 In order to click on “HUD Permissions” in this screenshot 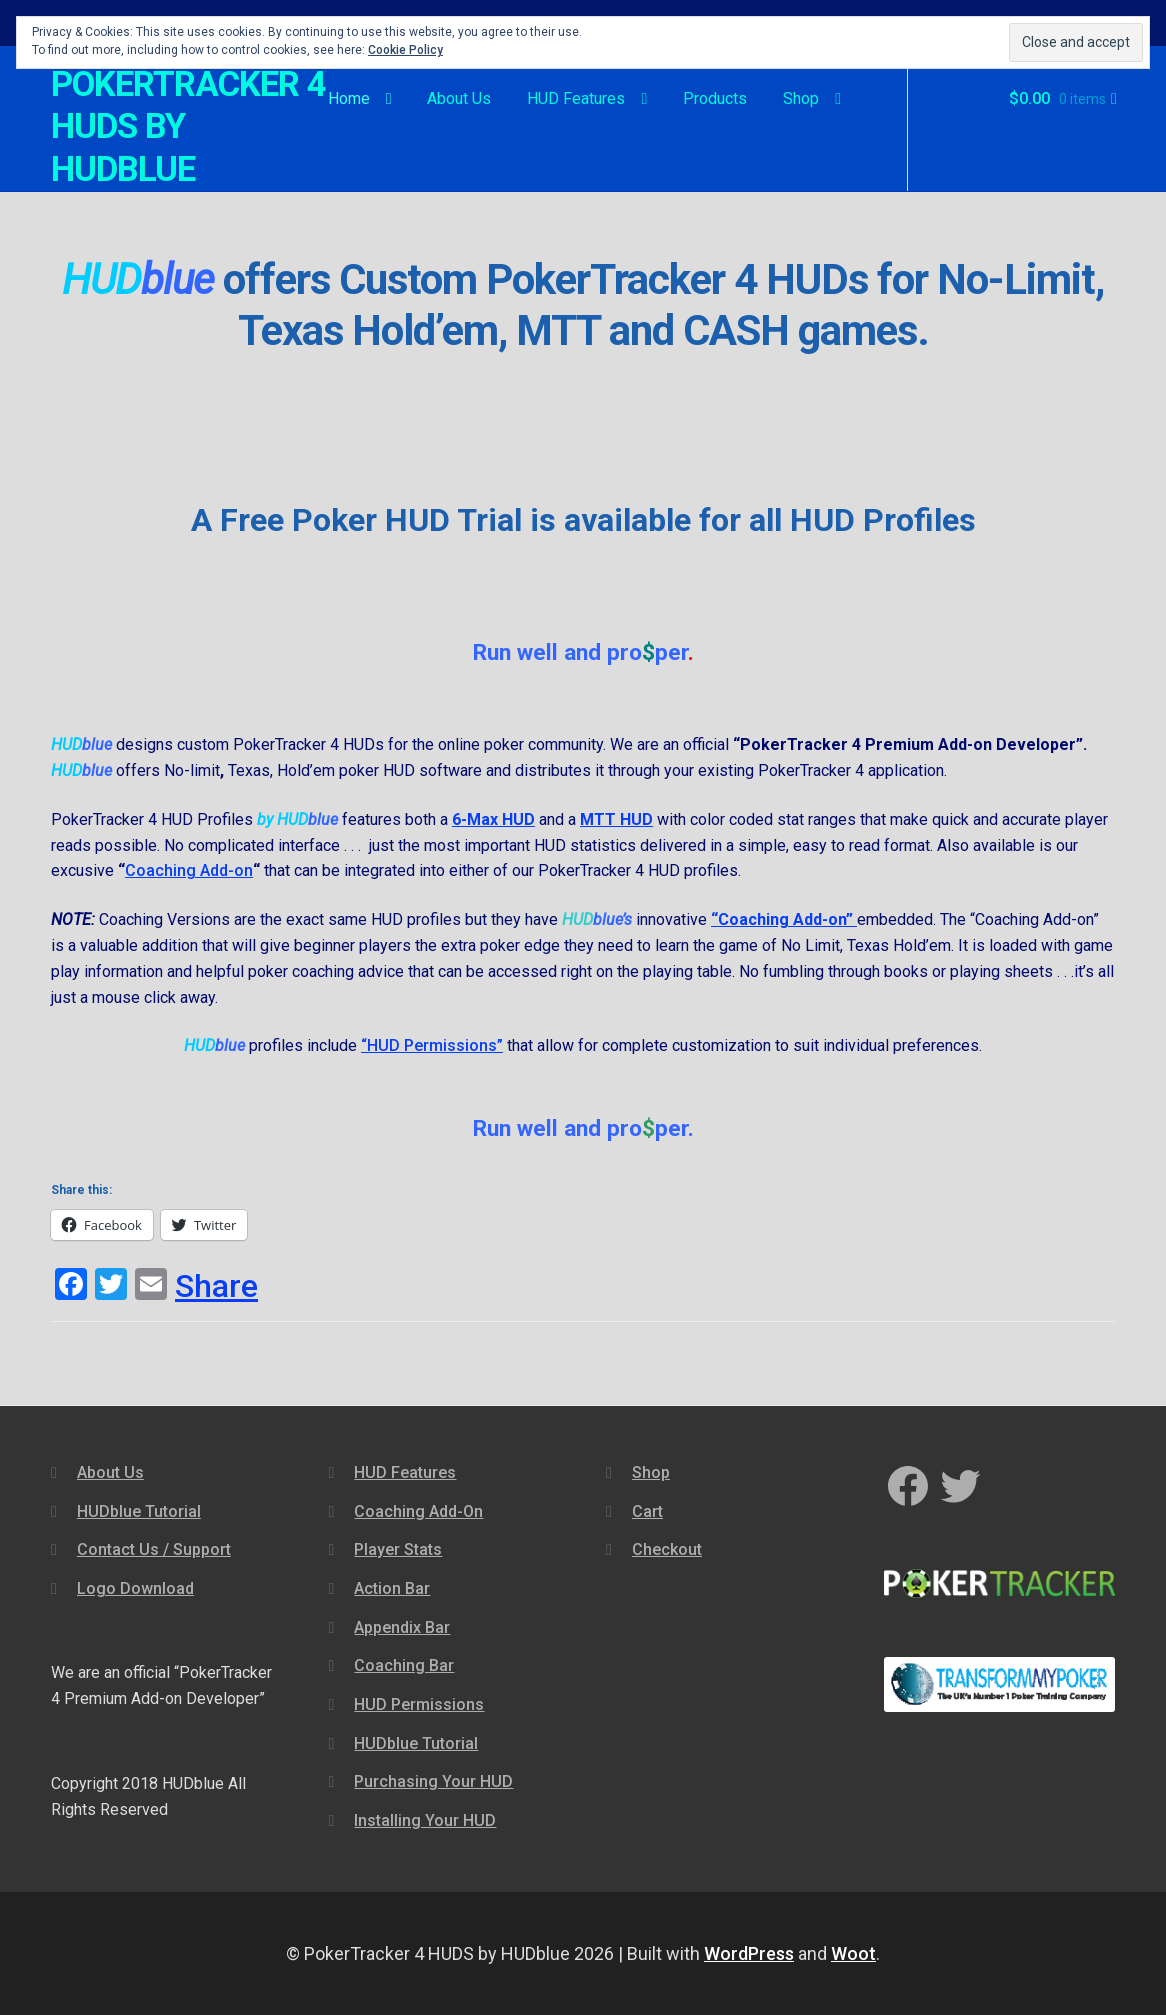, I will do `click(432, 1045)`.